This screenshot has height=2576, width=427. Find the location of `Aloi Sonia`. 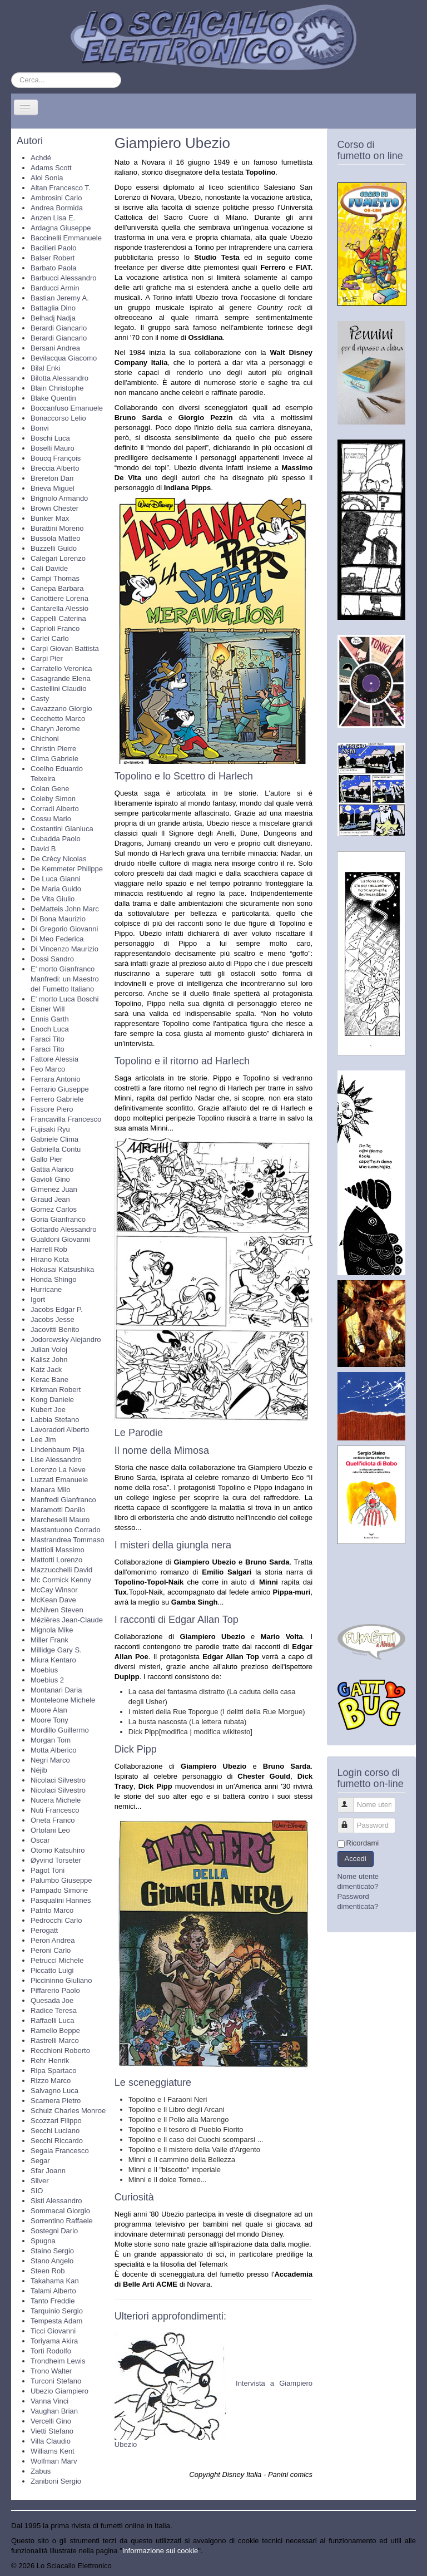

Aloi Sonia is located at coordinates (47, 178).